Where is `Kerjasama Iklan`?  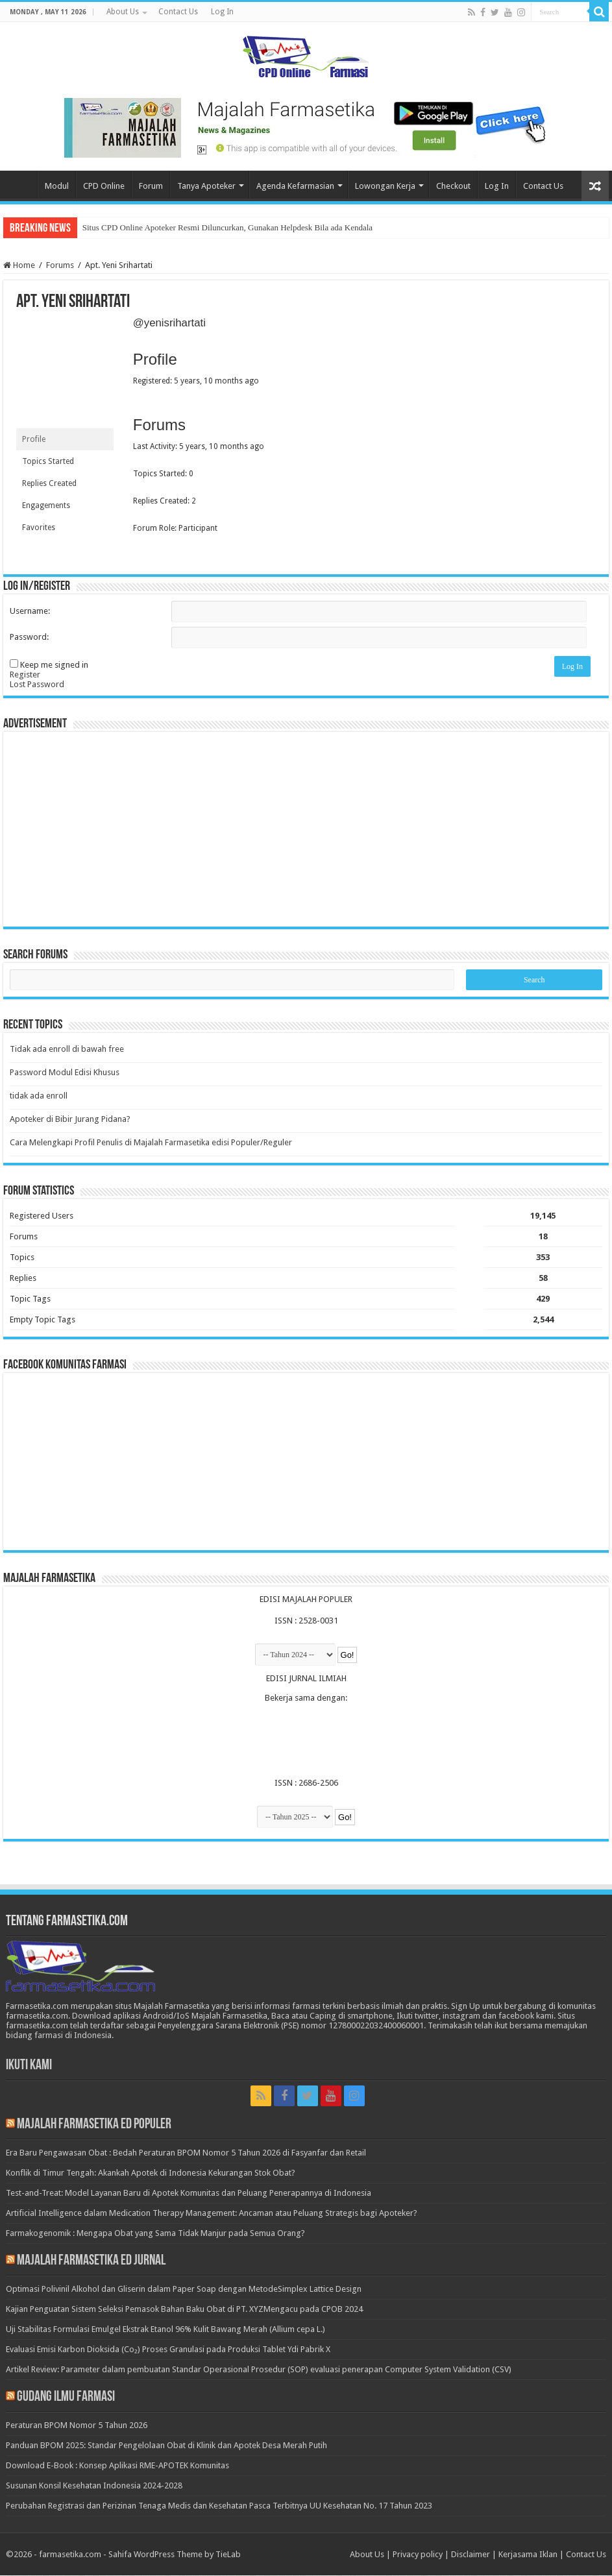
Kerjasama Iklan is located at coordinates (527, 2555).